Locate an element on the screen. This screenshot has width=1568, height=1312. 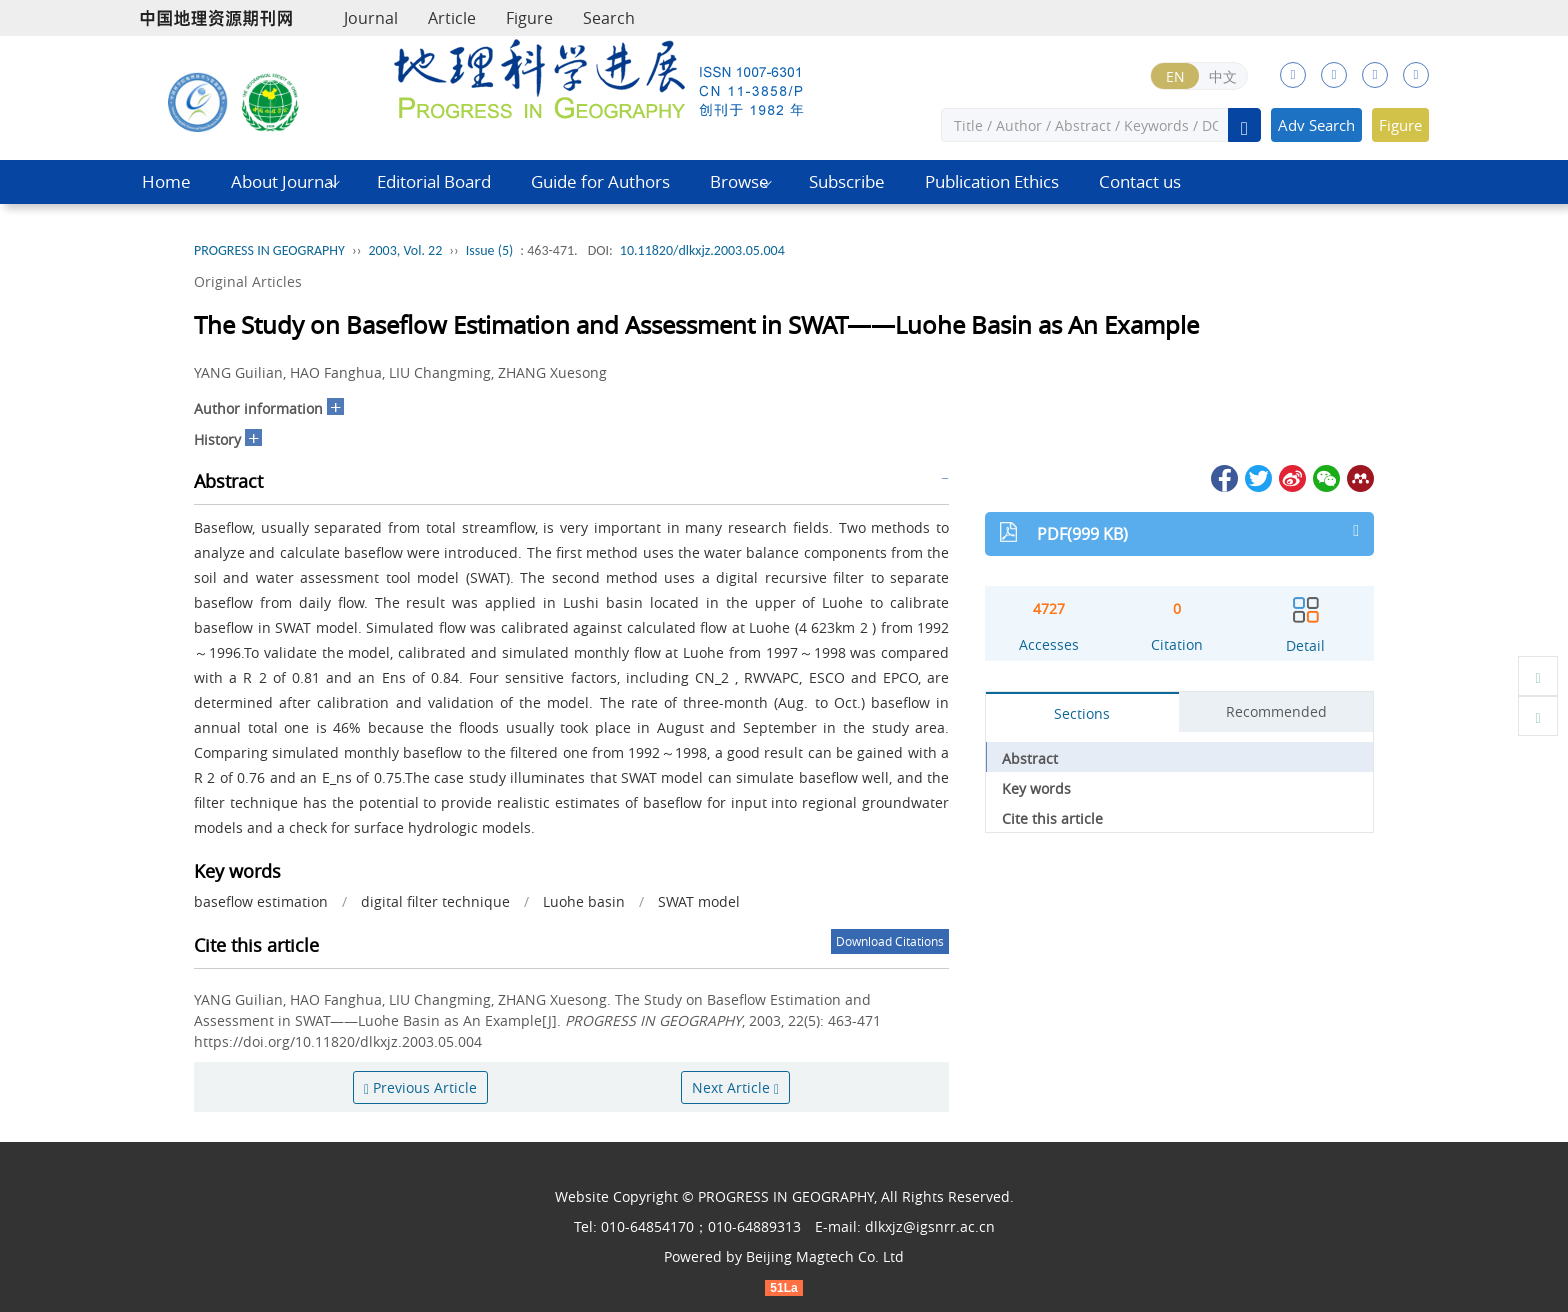
Publication Ethics is located at coordinates (992, 181).